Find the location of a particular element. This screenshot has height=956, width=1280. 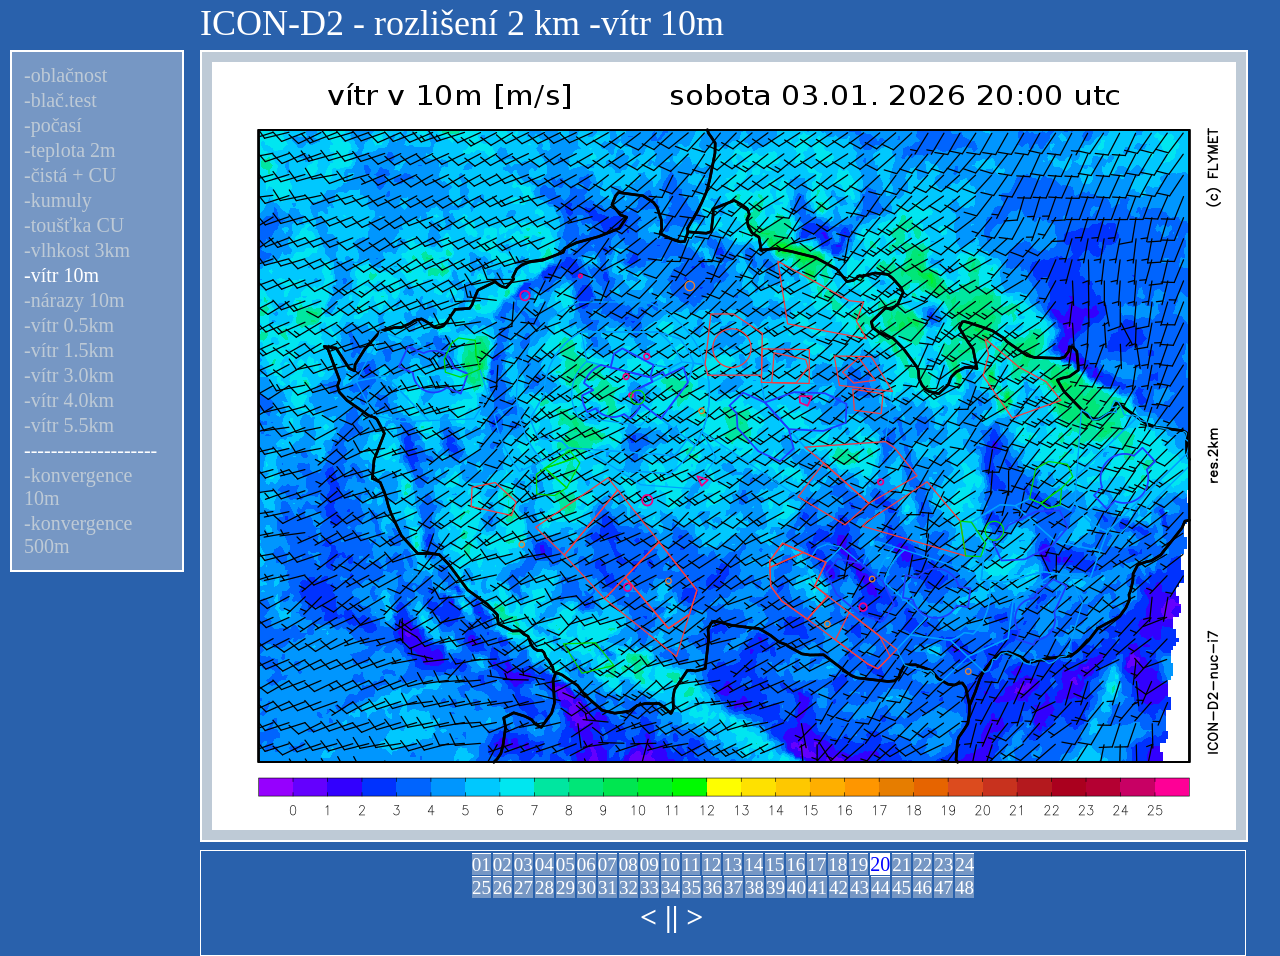

-vítr 1.5km is located at coordinates (69, 350).